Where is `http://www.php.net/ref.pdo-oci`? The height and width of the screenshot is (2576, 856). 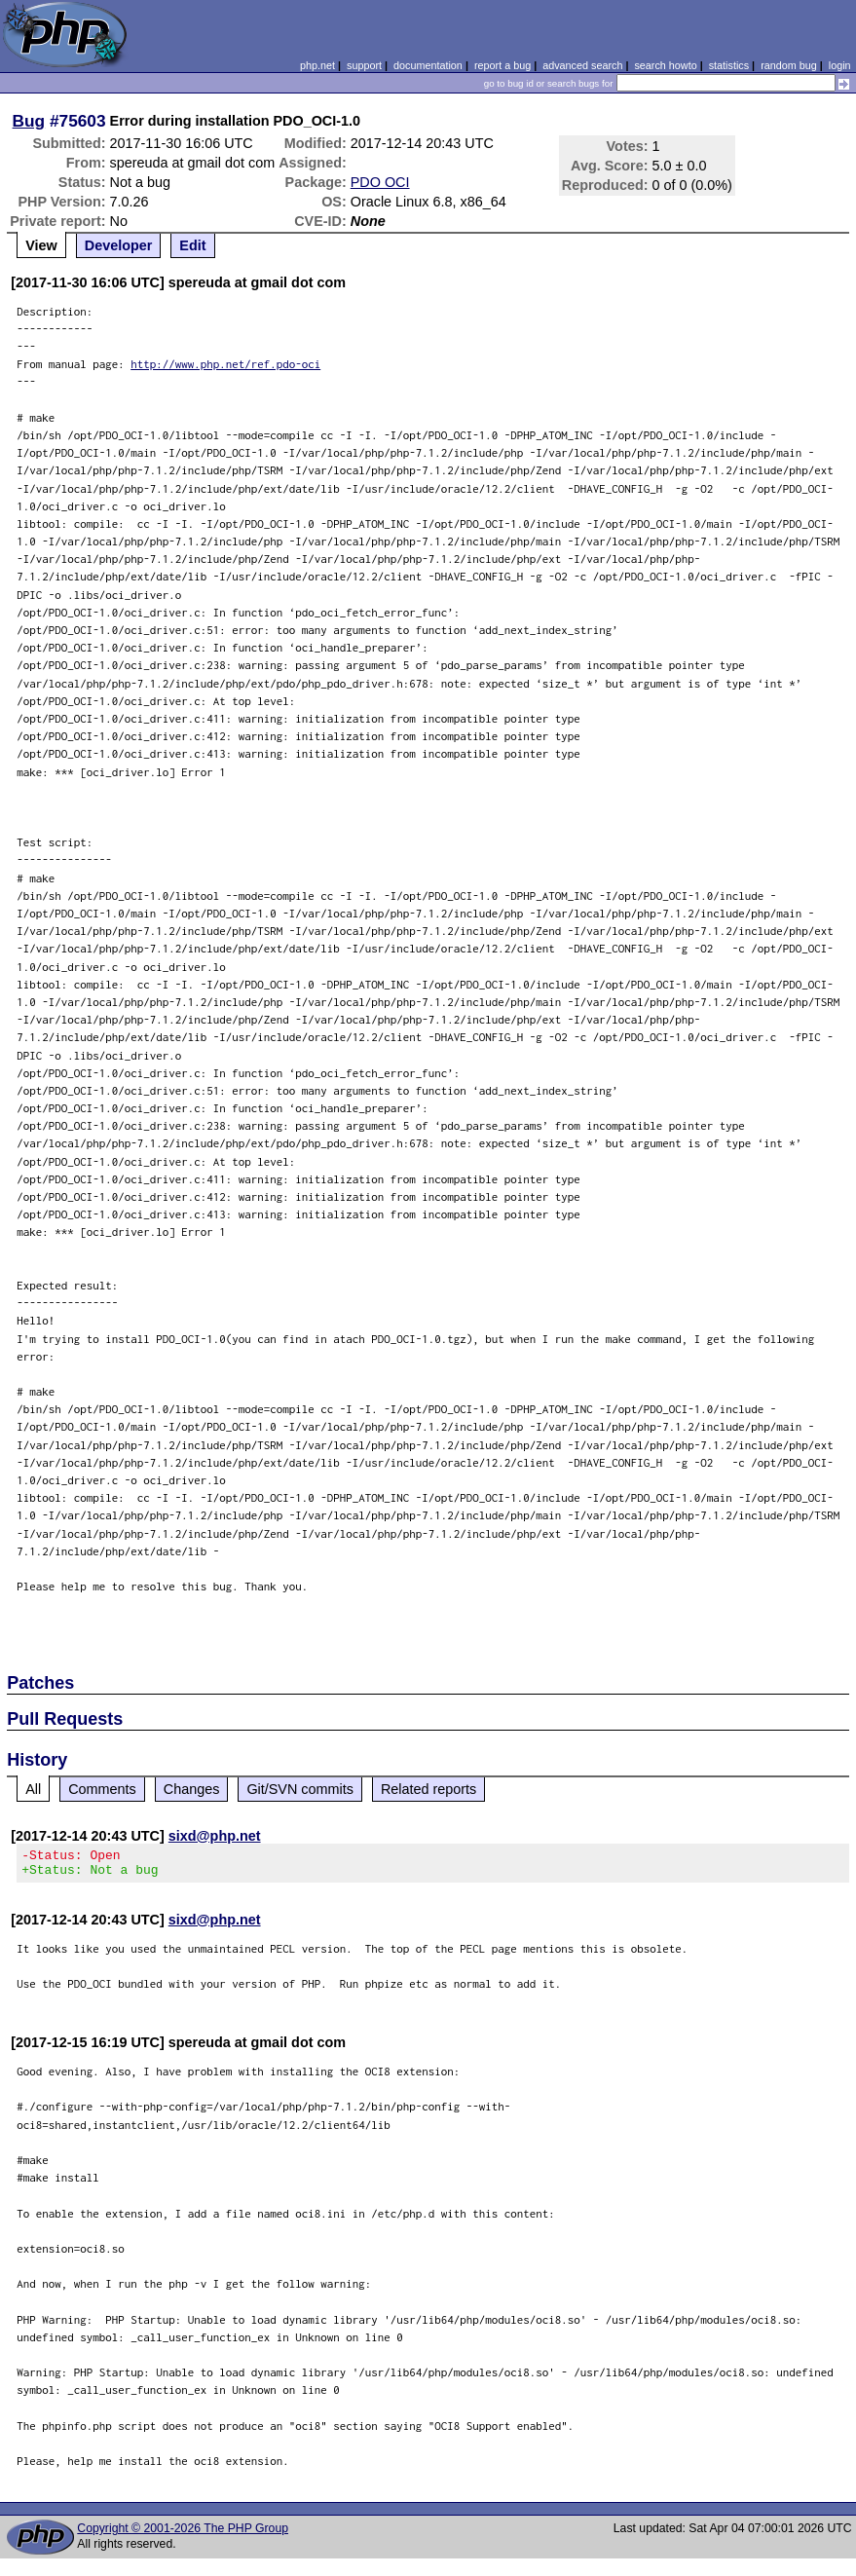 http://www.php.net/ref.pdo-oci is located at coordinates (225, 363).